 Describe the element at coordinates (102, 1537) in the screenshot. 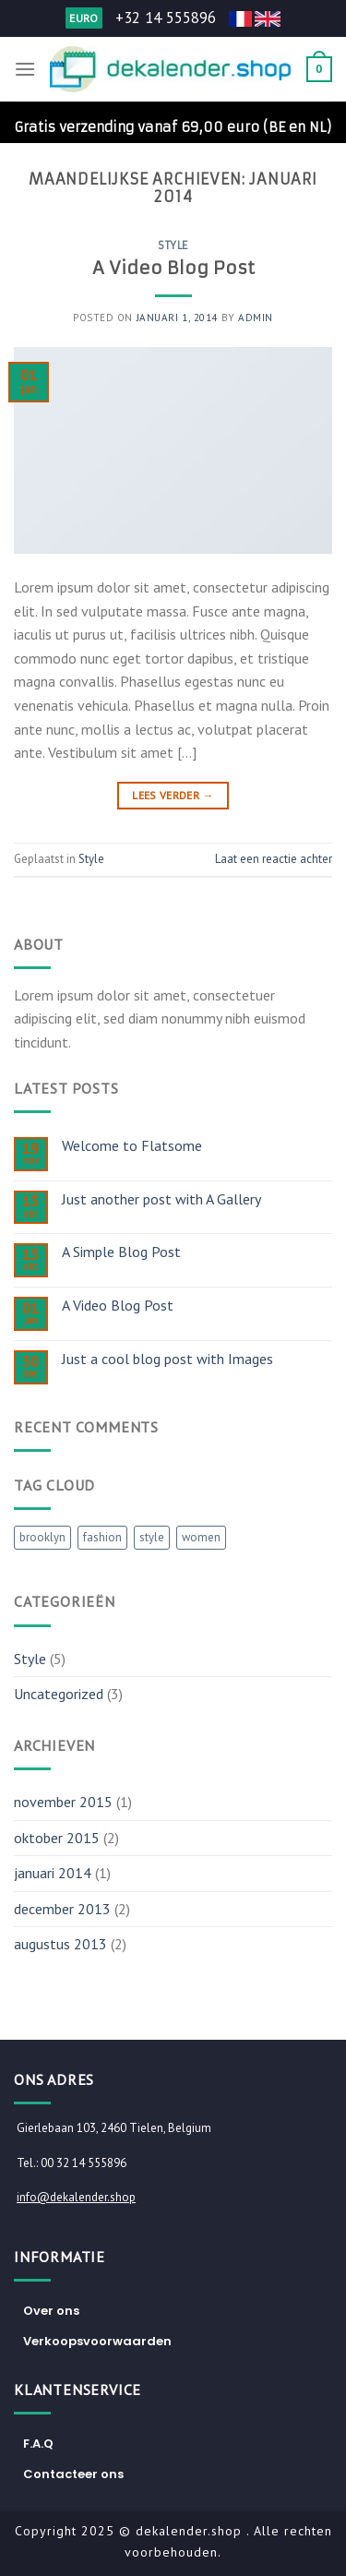

I see `fashion [fashion (2 items)]` at that location.